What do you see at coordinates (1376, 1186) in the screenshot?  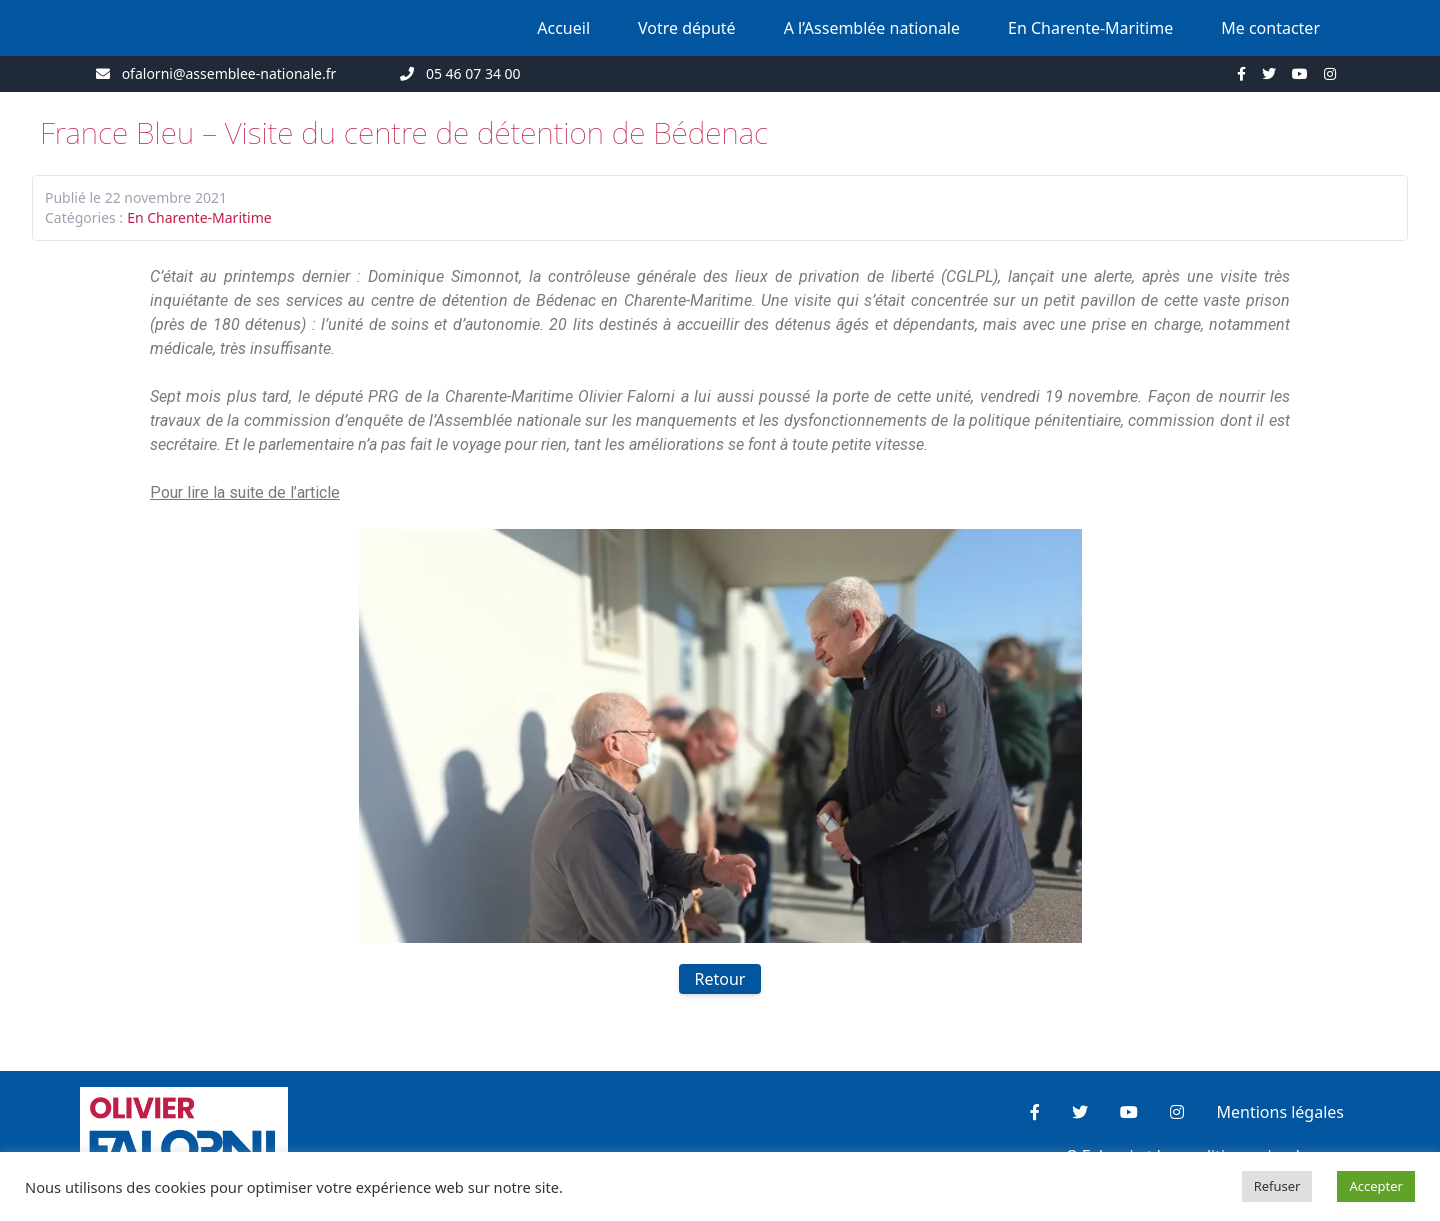 I see `Accepter [button]` at bounding box center [1376, 1186].